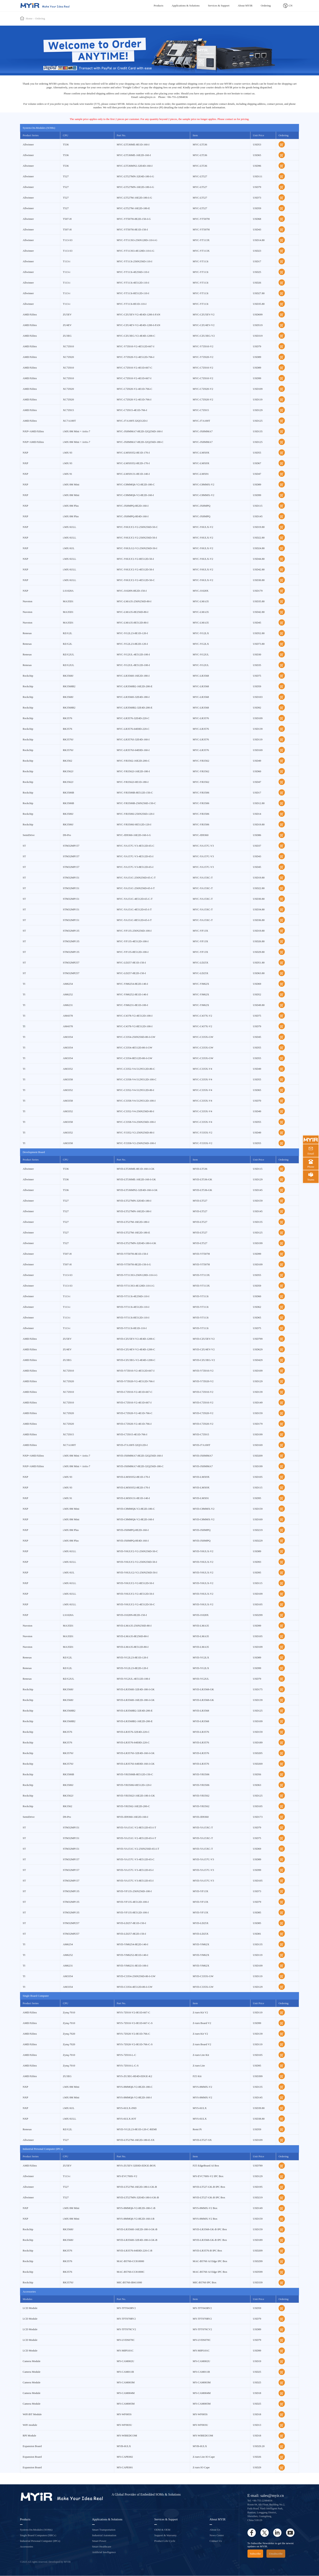 Image resolution: width=319 pixels, height=2576 pixels. What do you see at coordinates (26, 2546) in the screenshot?
I see `Accessories` at bounding box center [26, 2546].